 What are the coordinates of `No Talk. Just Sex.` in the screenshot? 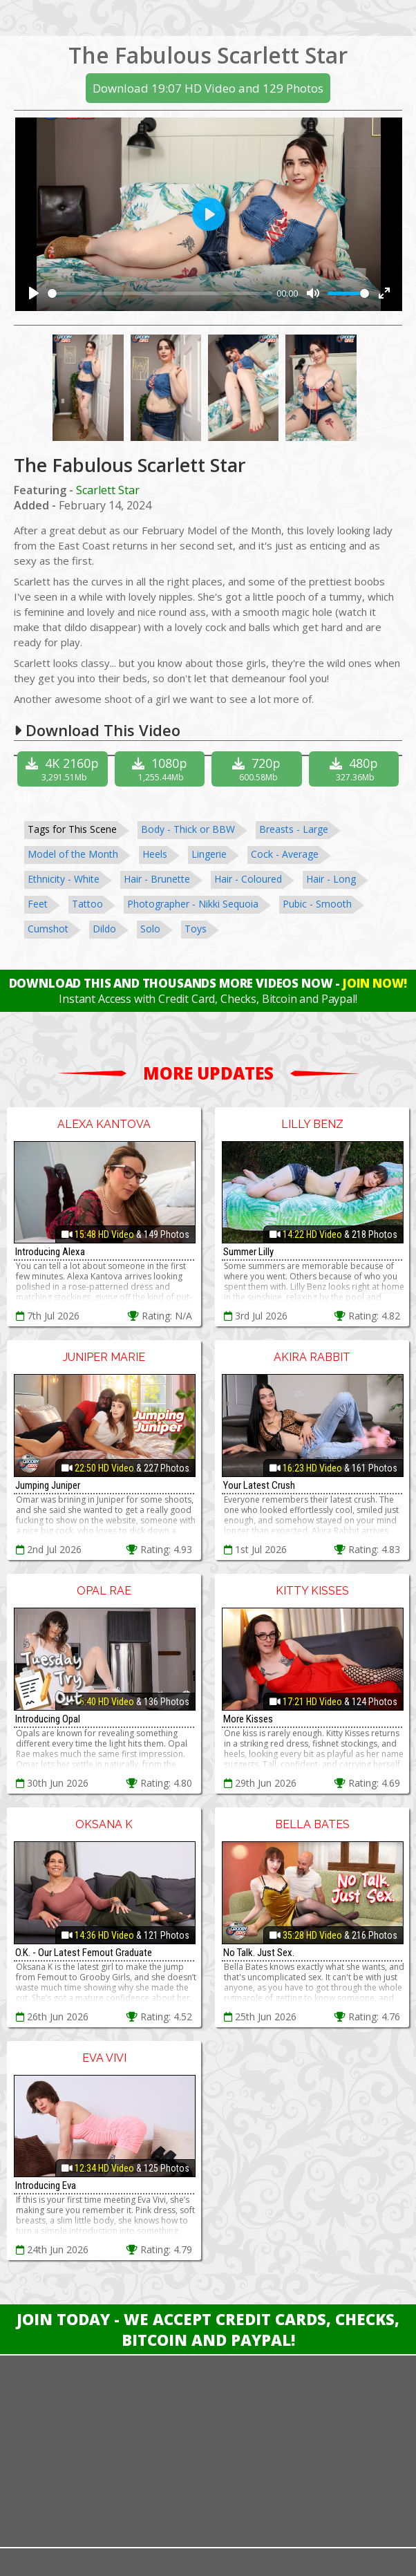 It's located at (258, 1952).